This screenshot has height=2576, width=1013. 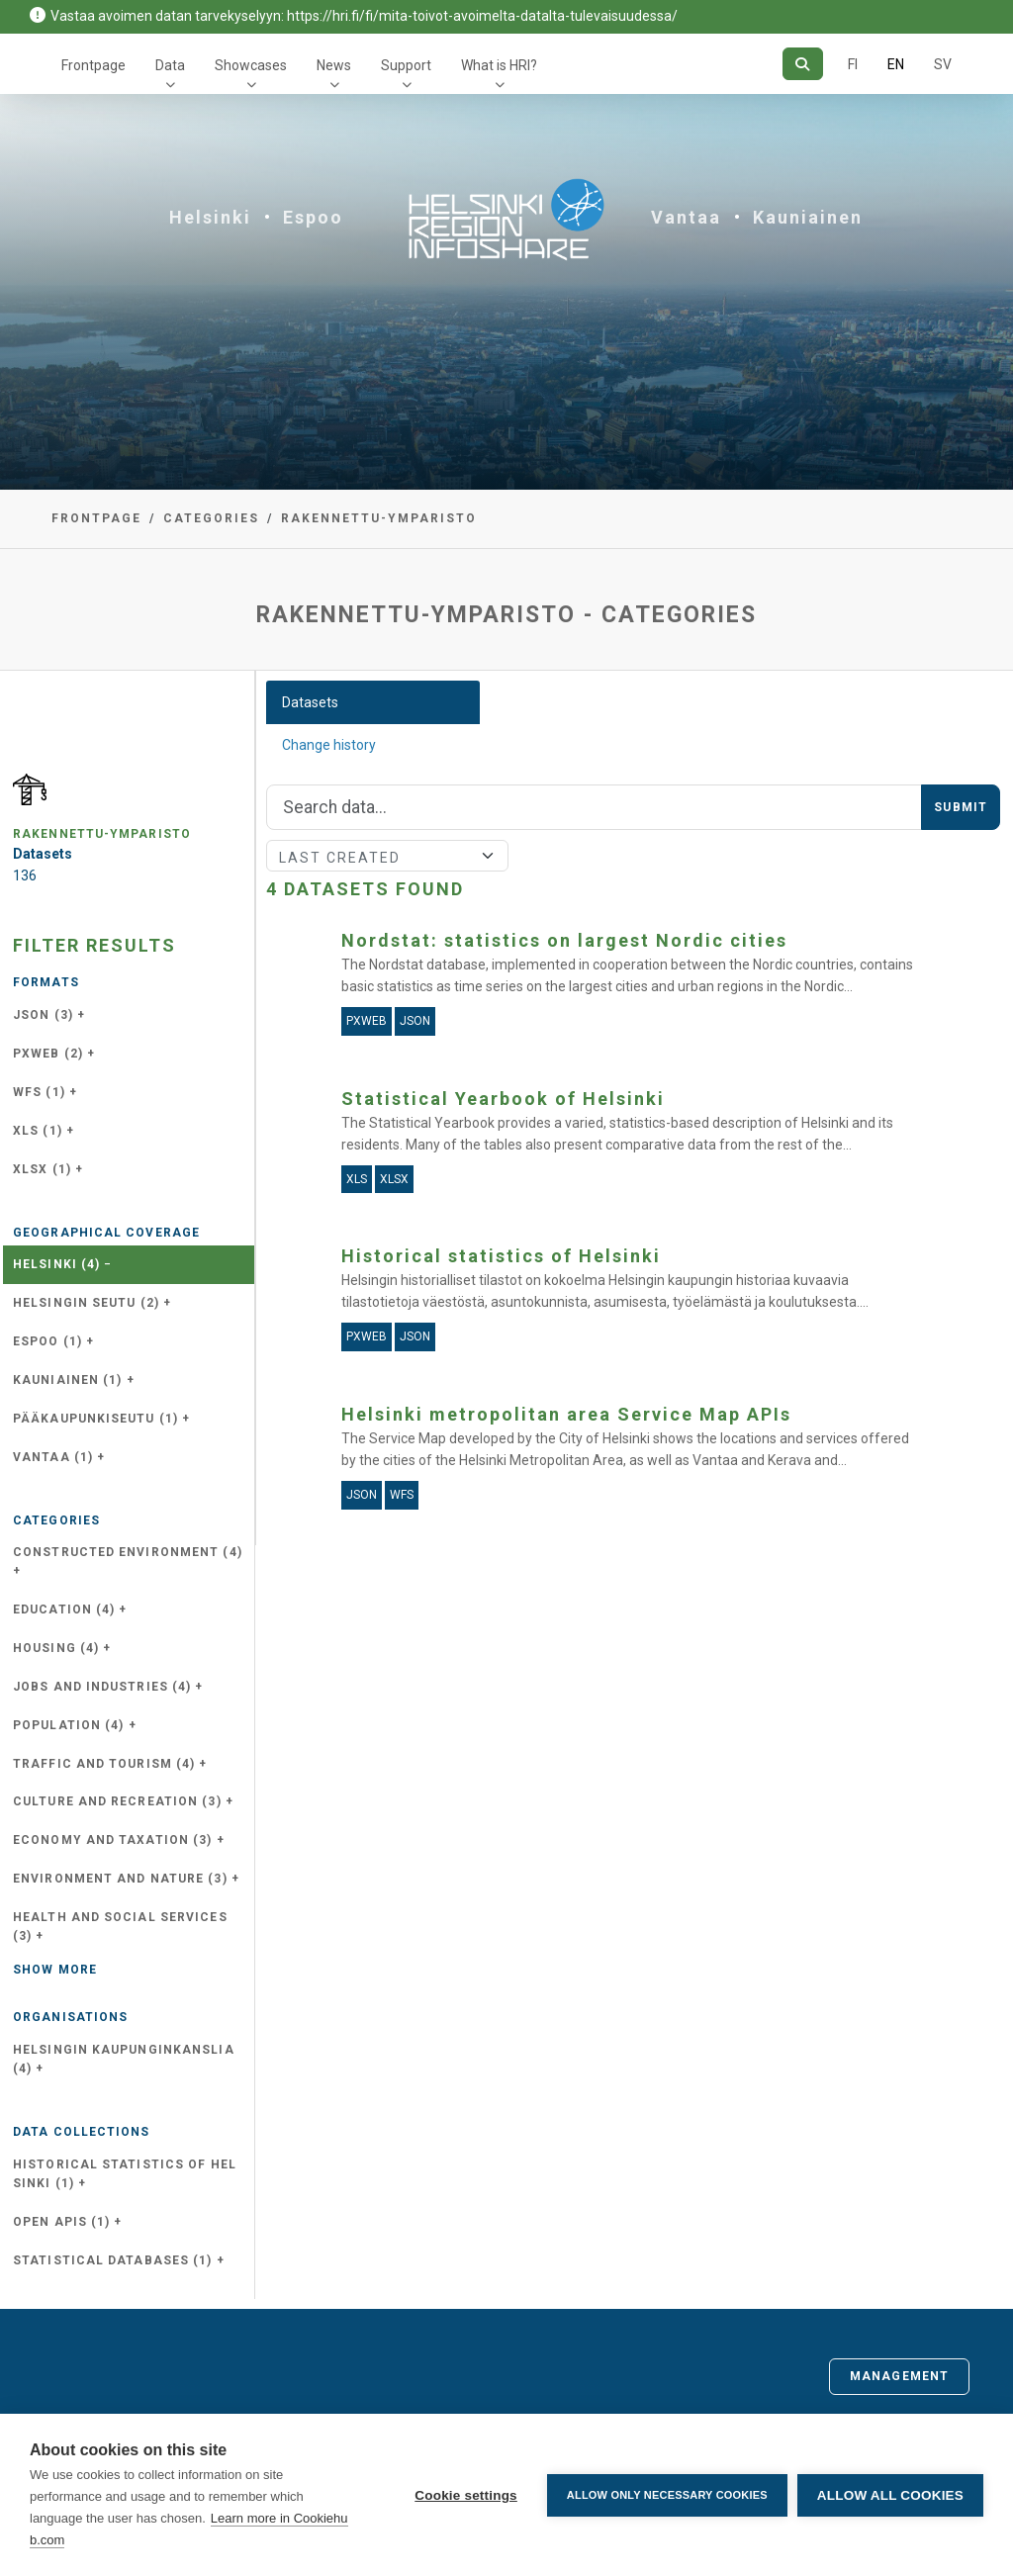 What do you see at coordinates (890, 2495) in the screenshot?
I see `Allow all cookies` at bounding box center [890, 2495].